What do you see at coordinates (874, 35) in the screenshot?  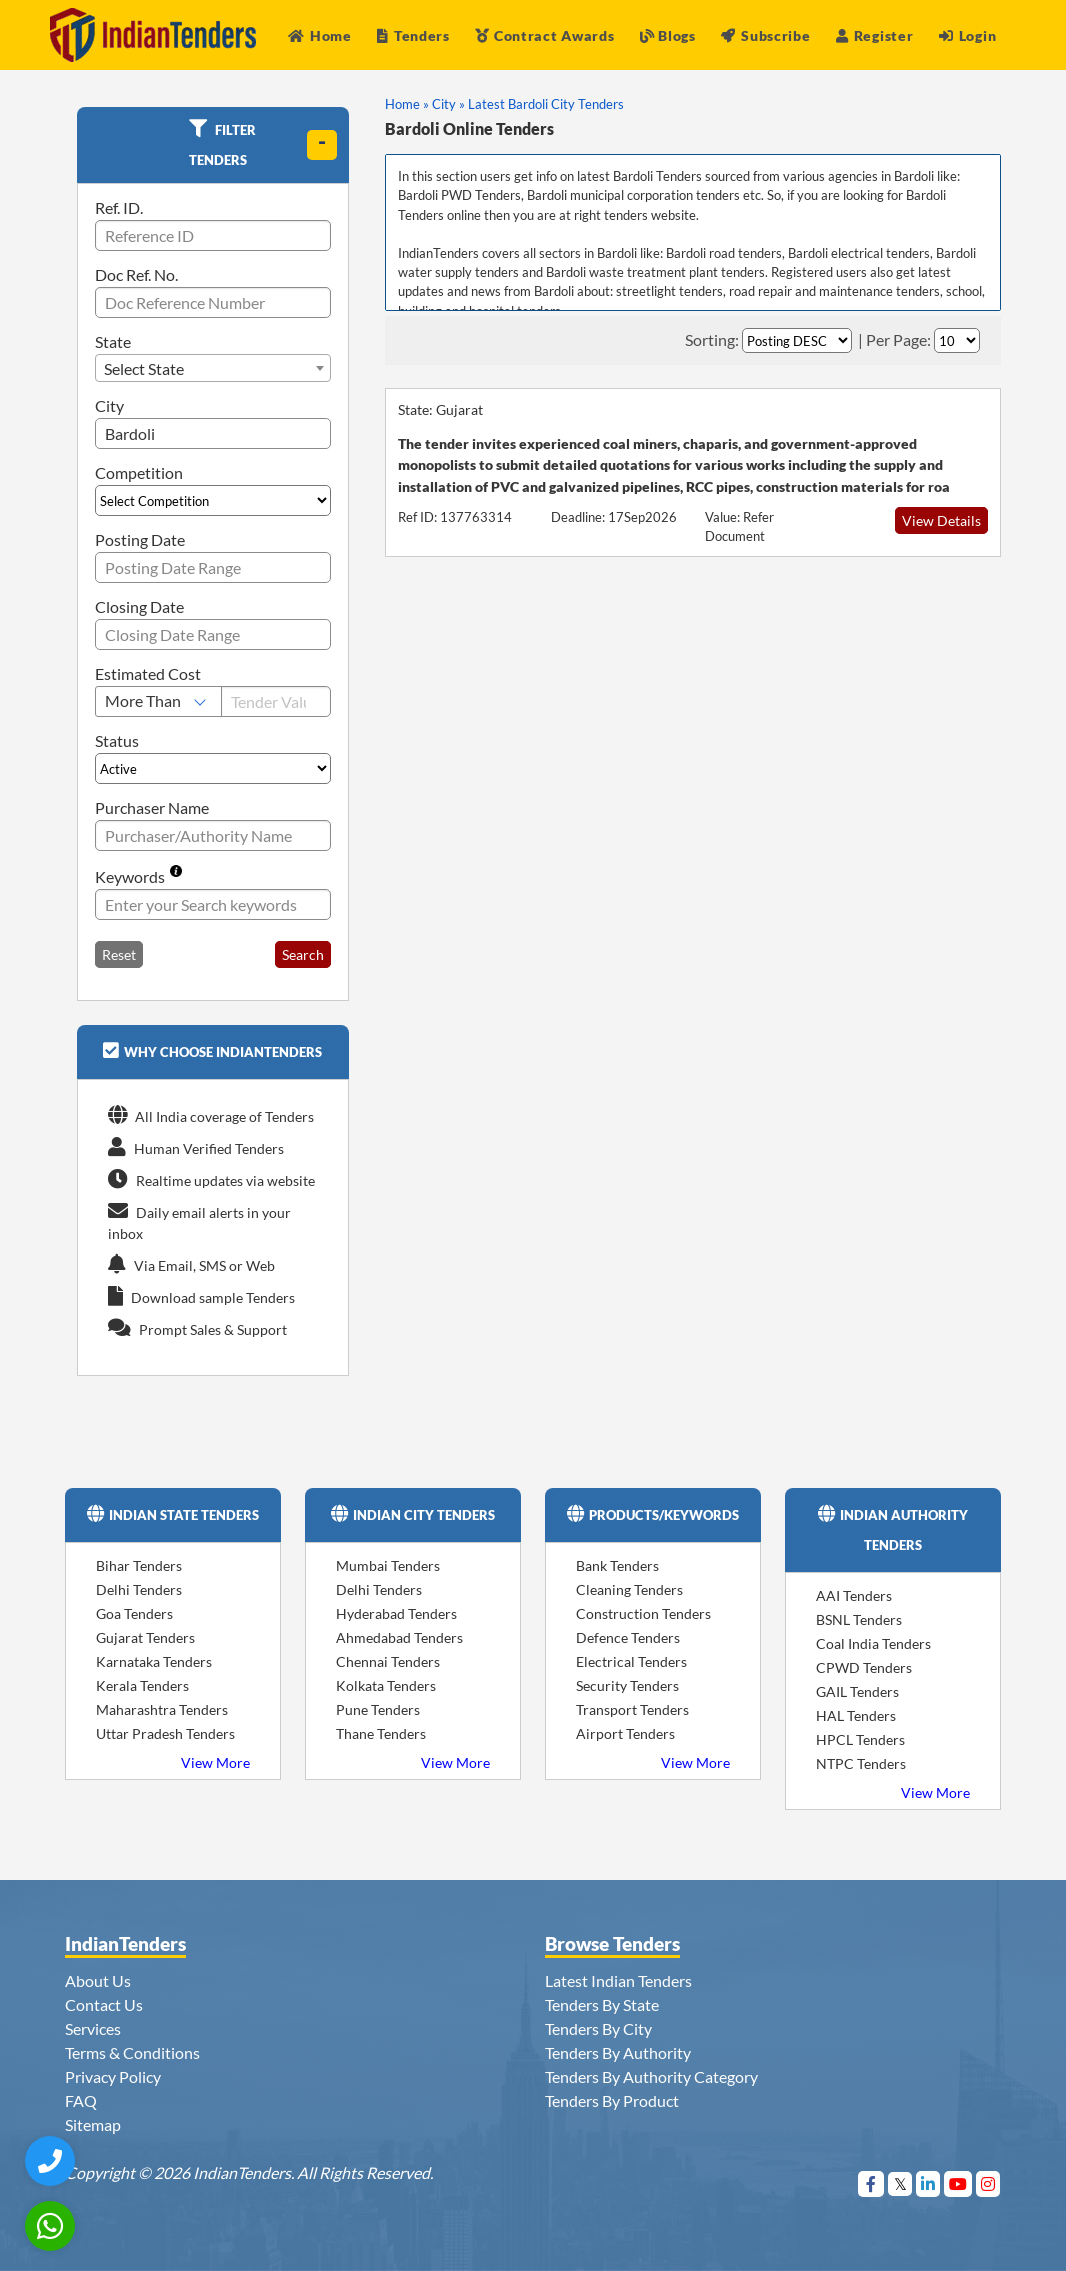 I see `Register` at bounding box center [874, 35].